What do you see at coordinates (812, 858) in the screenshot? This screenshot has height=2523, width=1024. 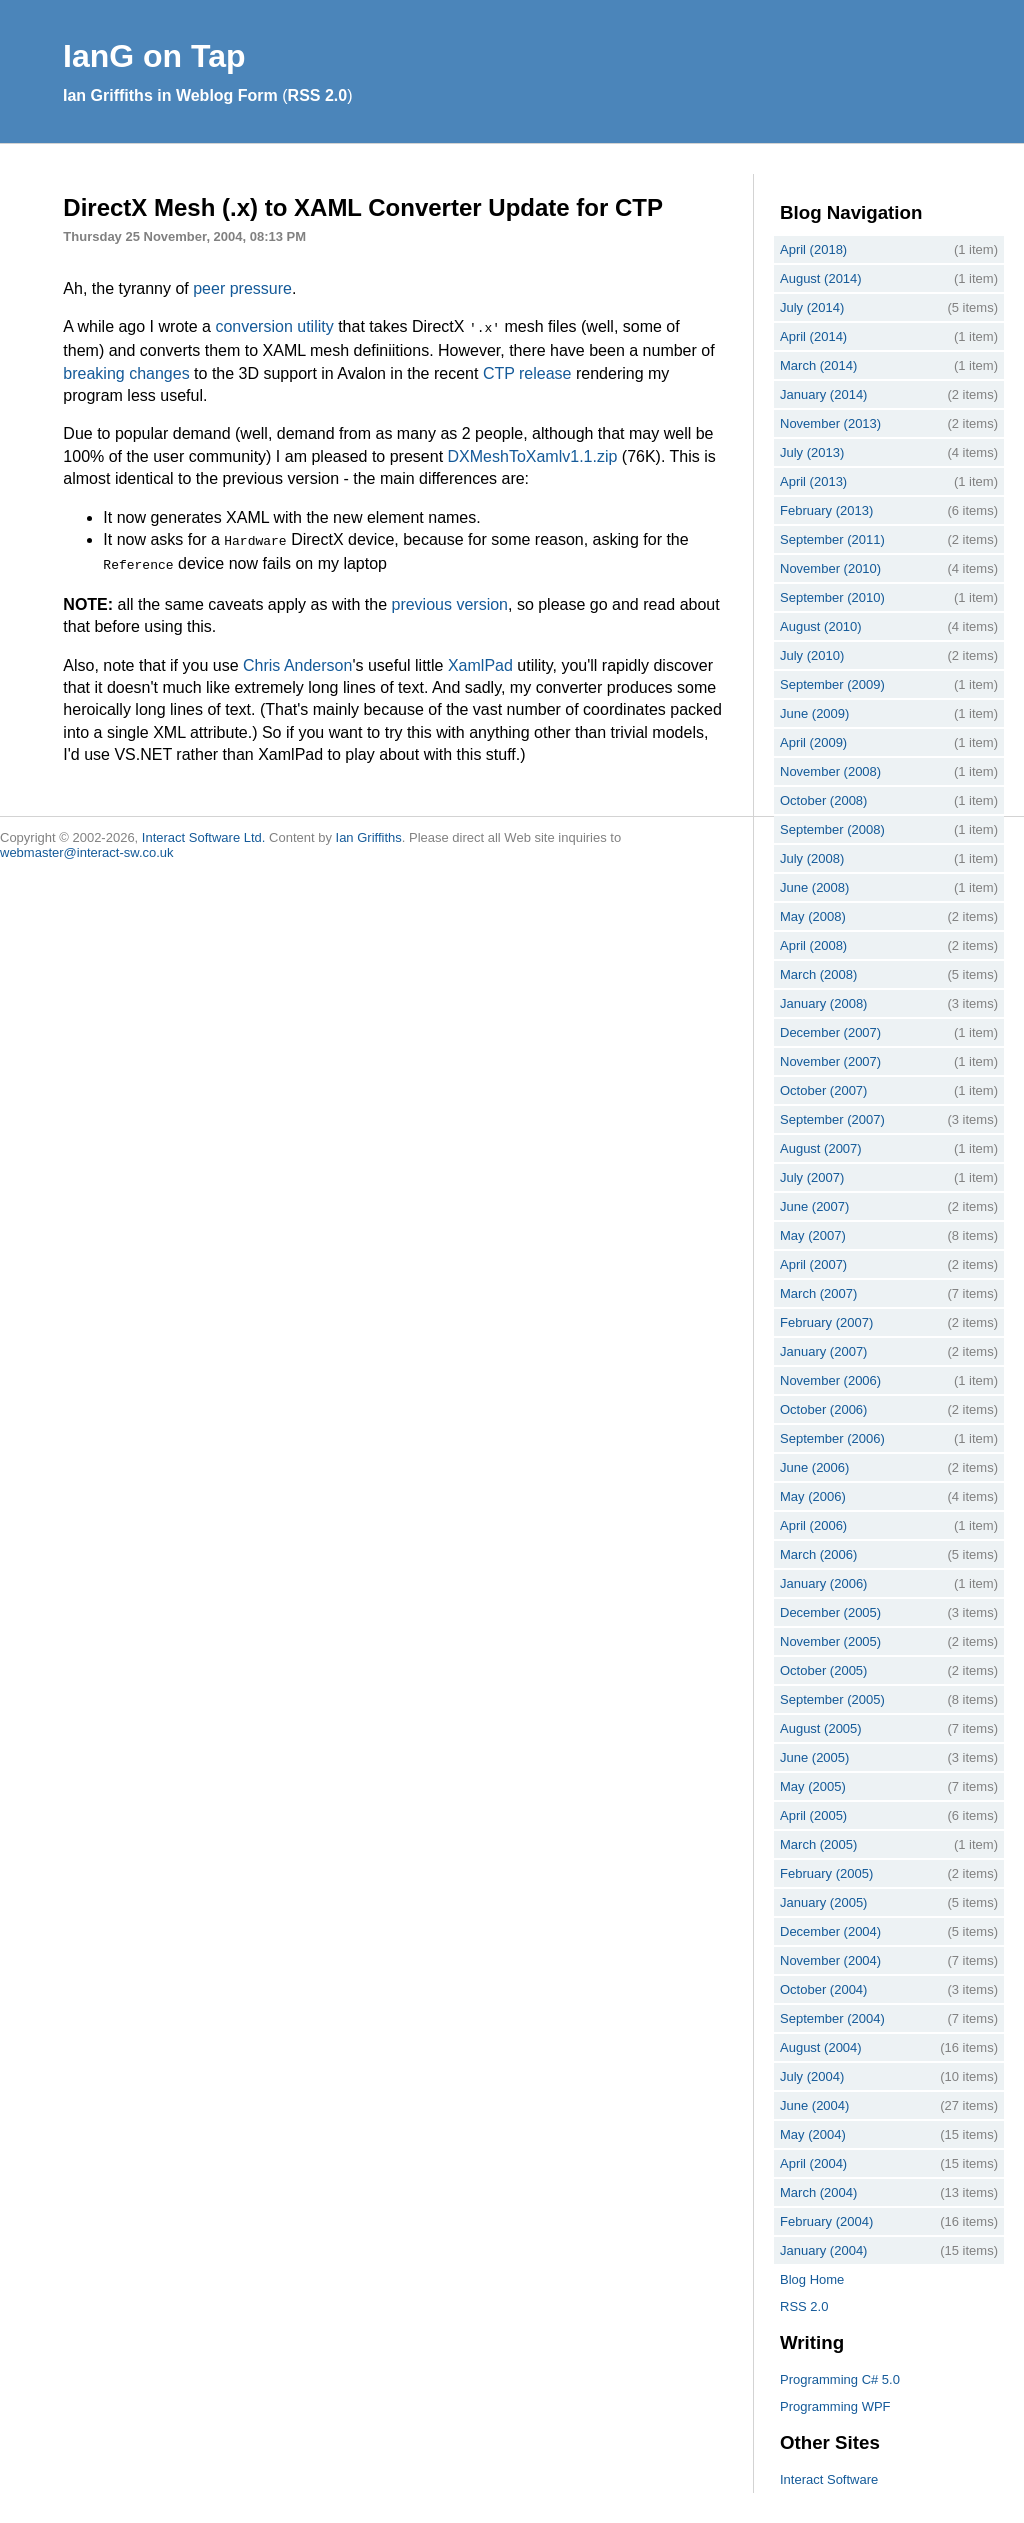 I see `July (2008)` at bounding box center [812, 858].